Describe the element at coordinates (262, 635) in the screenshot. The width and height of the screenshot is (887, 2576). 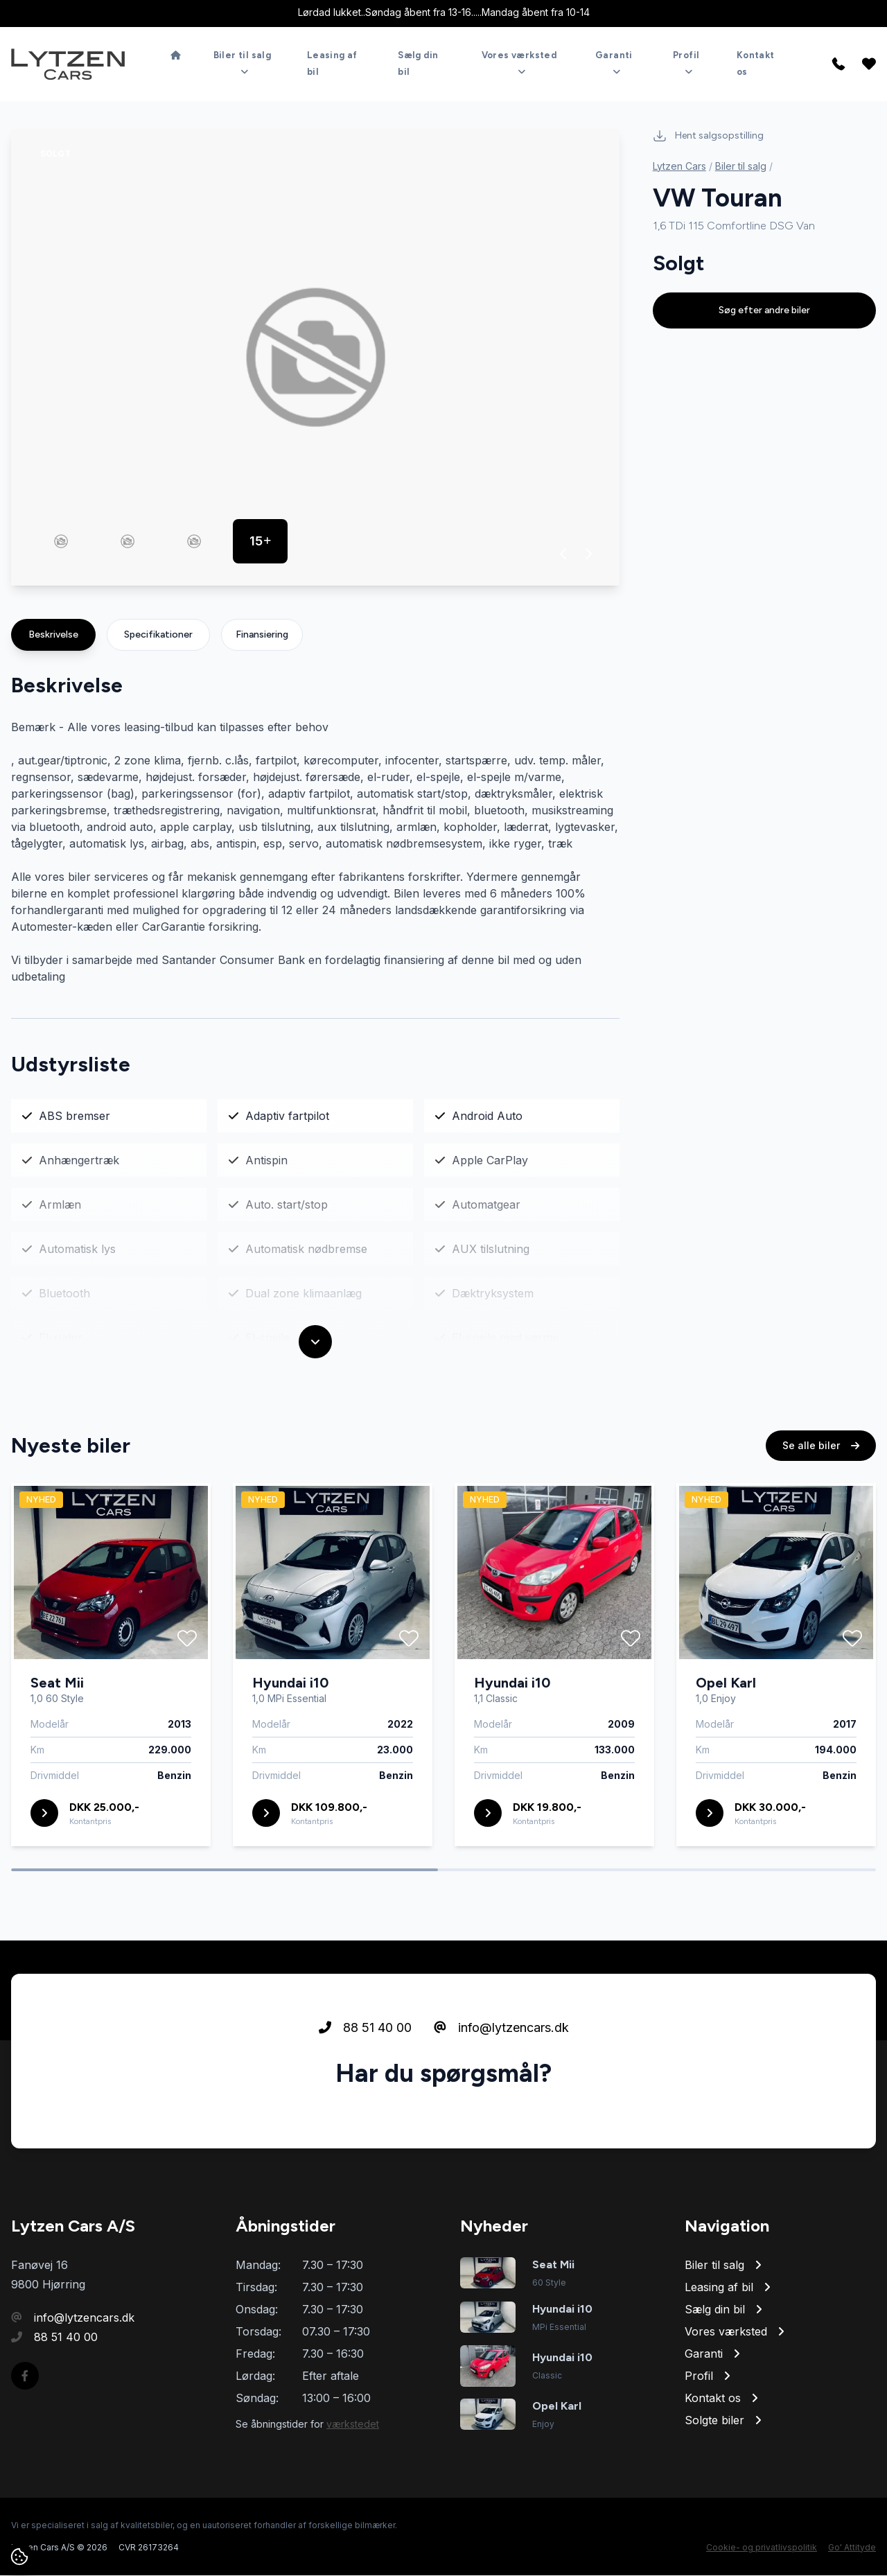
I see `Finansiering` at that location.